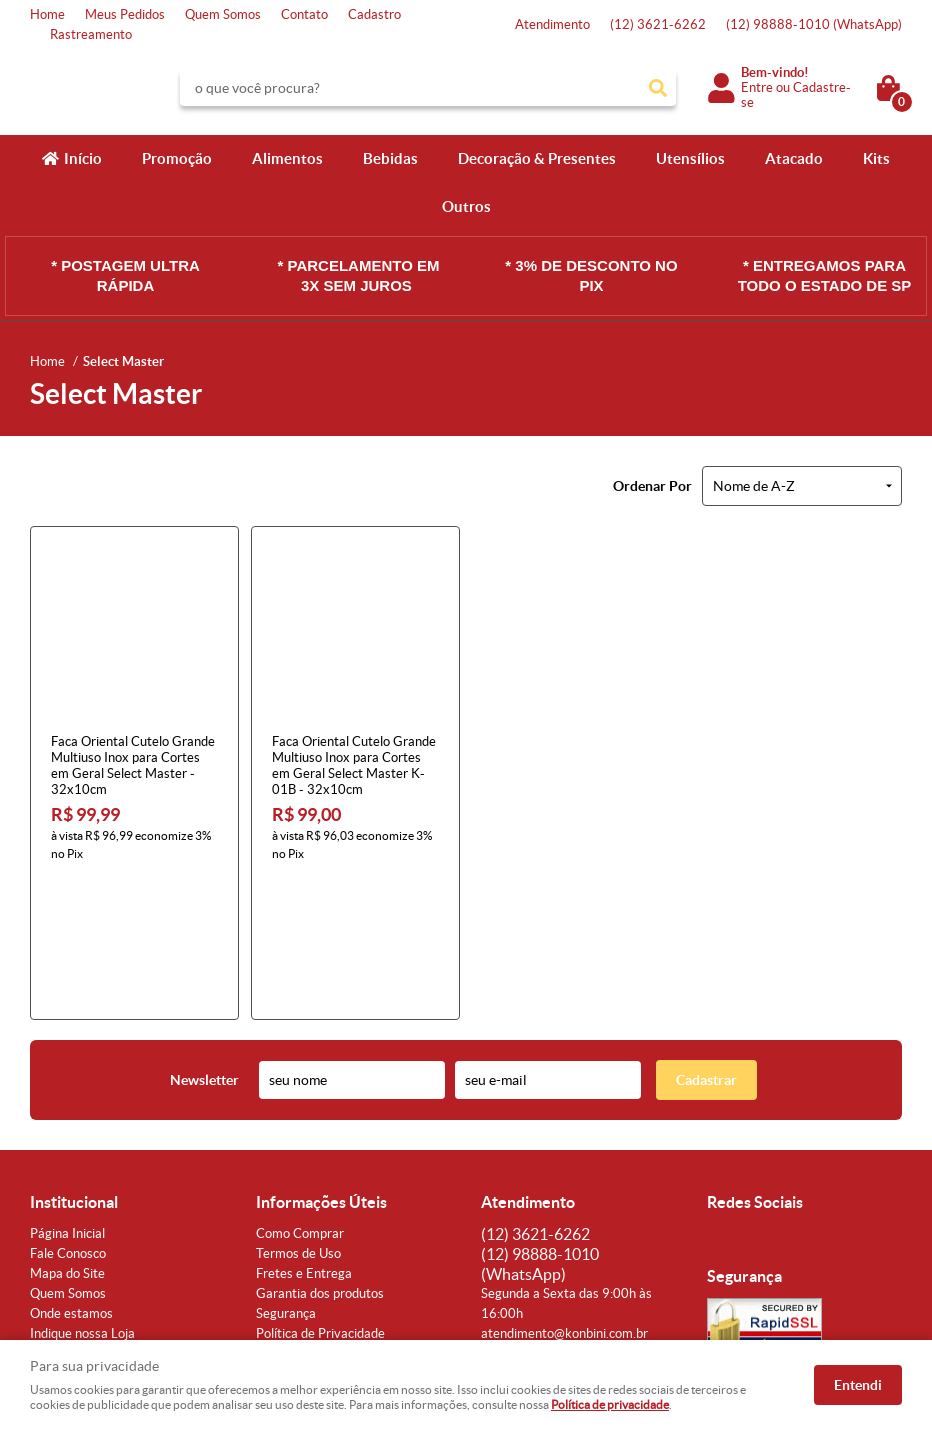 The image size is (932, 1430). What do you see at coordinates (300, 1097) in the screenshot?
I see `Como Comprar` at bounding box center [300, 1097].